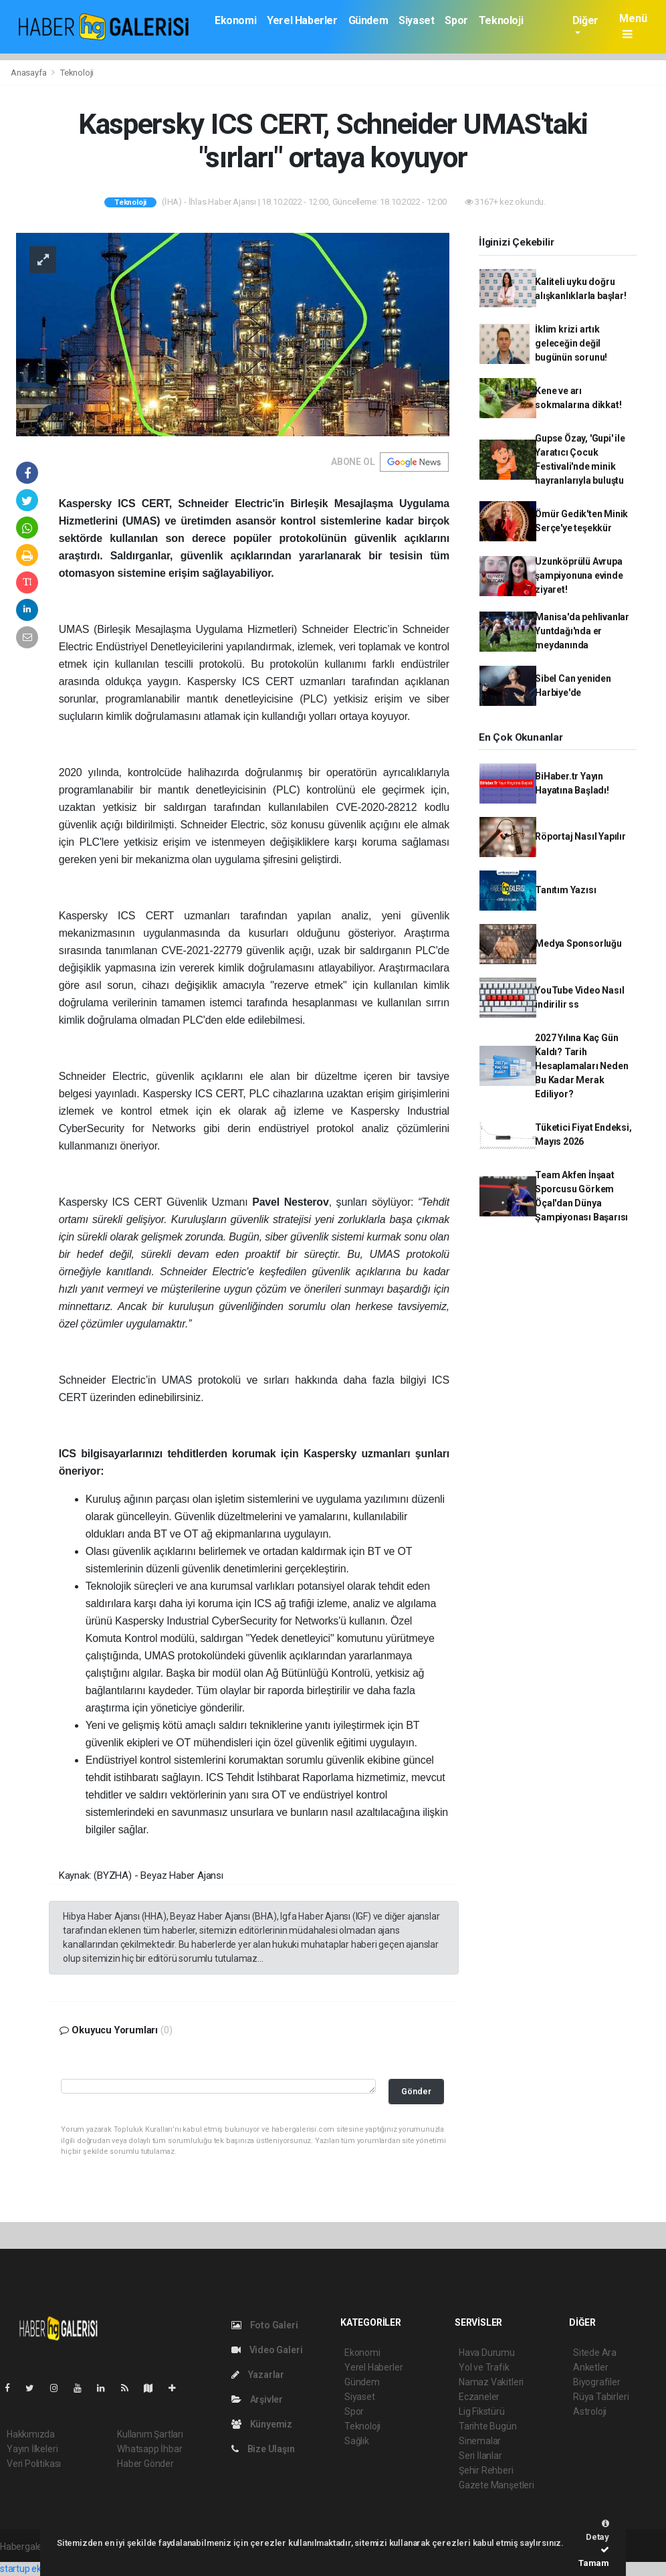 The width and height of the screenshot is (666, 2576). What do you see at coordinates (486, 2470) in the screenshot?
I see `Şehir Rehberi` at bounding box center [486, 2470].